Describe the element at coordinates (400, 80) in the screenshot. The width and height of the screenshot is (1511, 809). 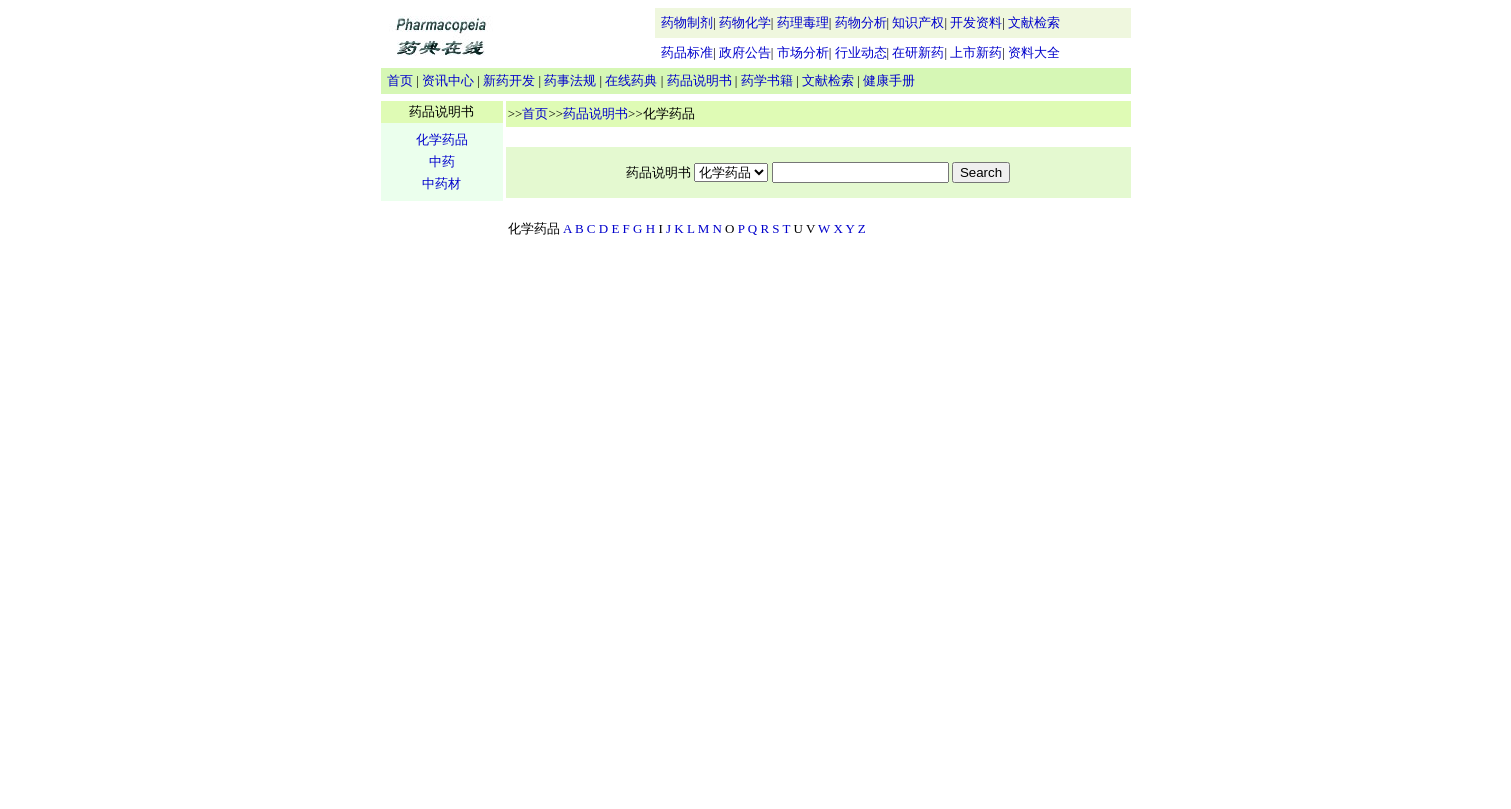
I see `首页` at that location.